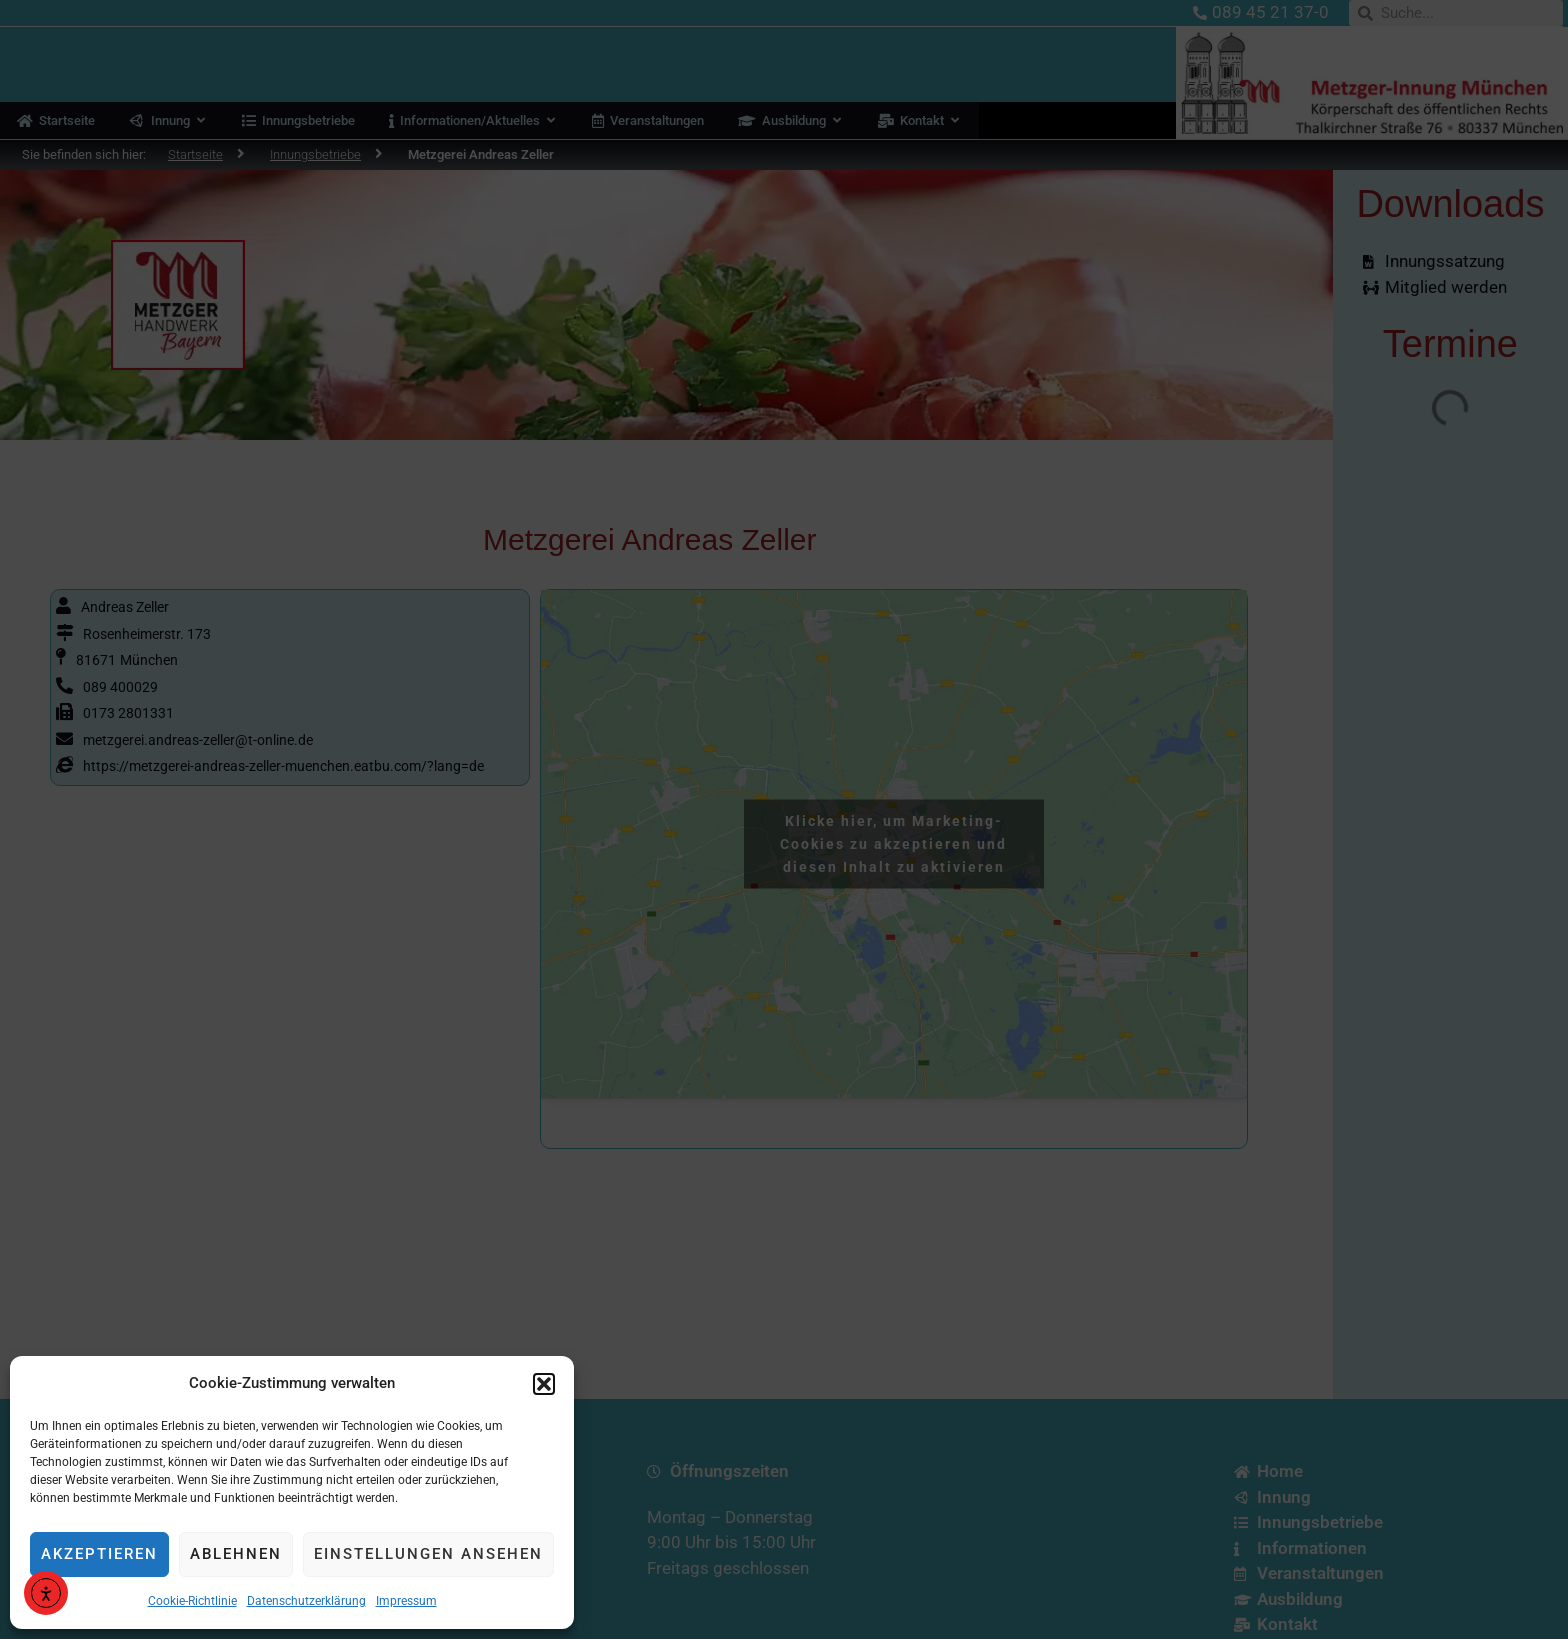 The height and width of the screenshot is (1639, 1568). I want to click on Ablehnen, so click(236, 1554).